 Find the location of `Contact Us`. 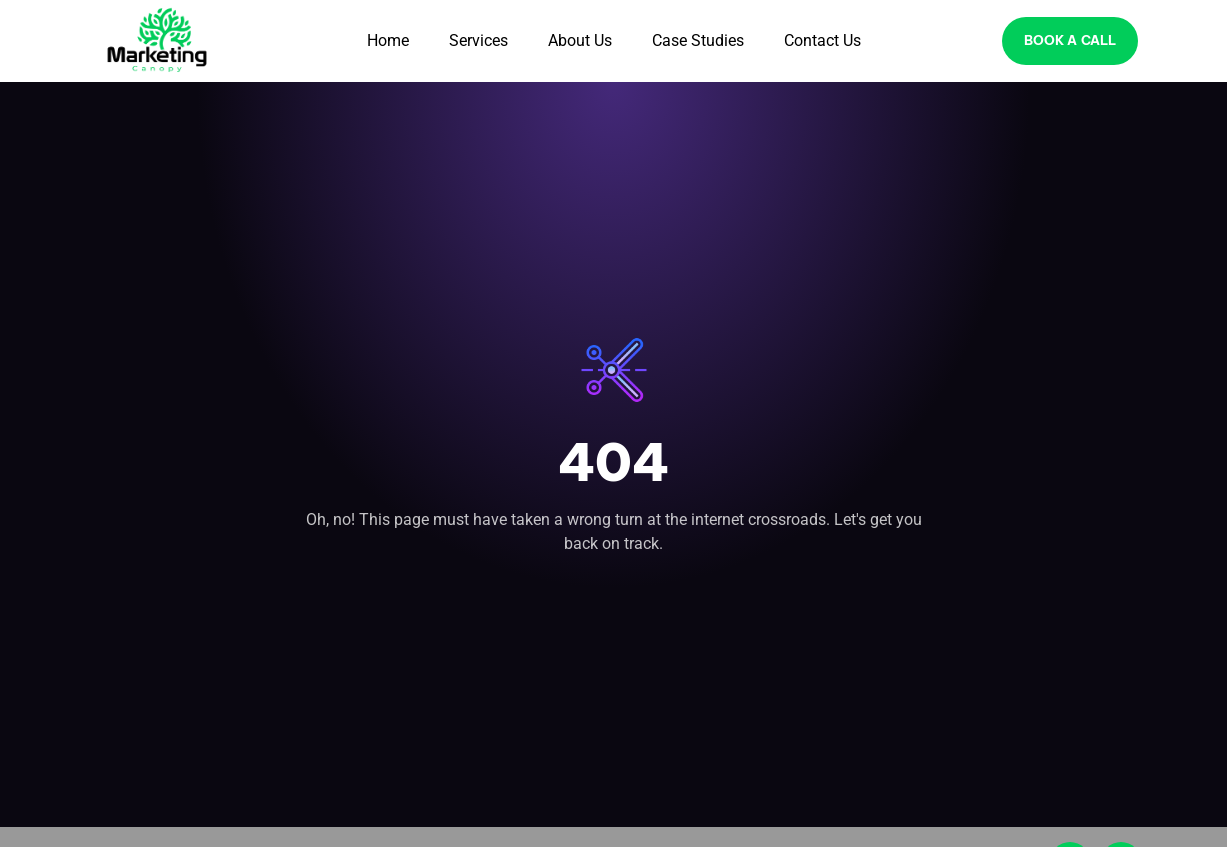

Contact Us is located at coordinates (822, 40).